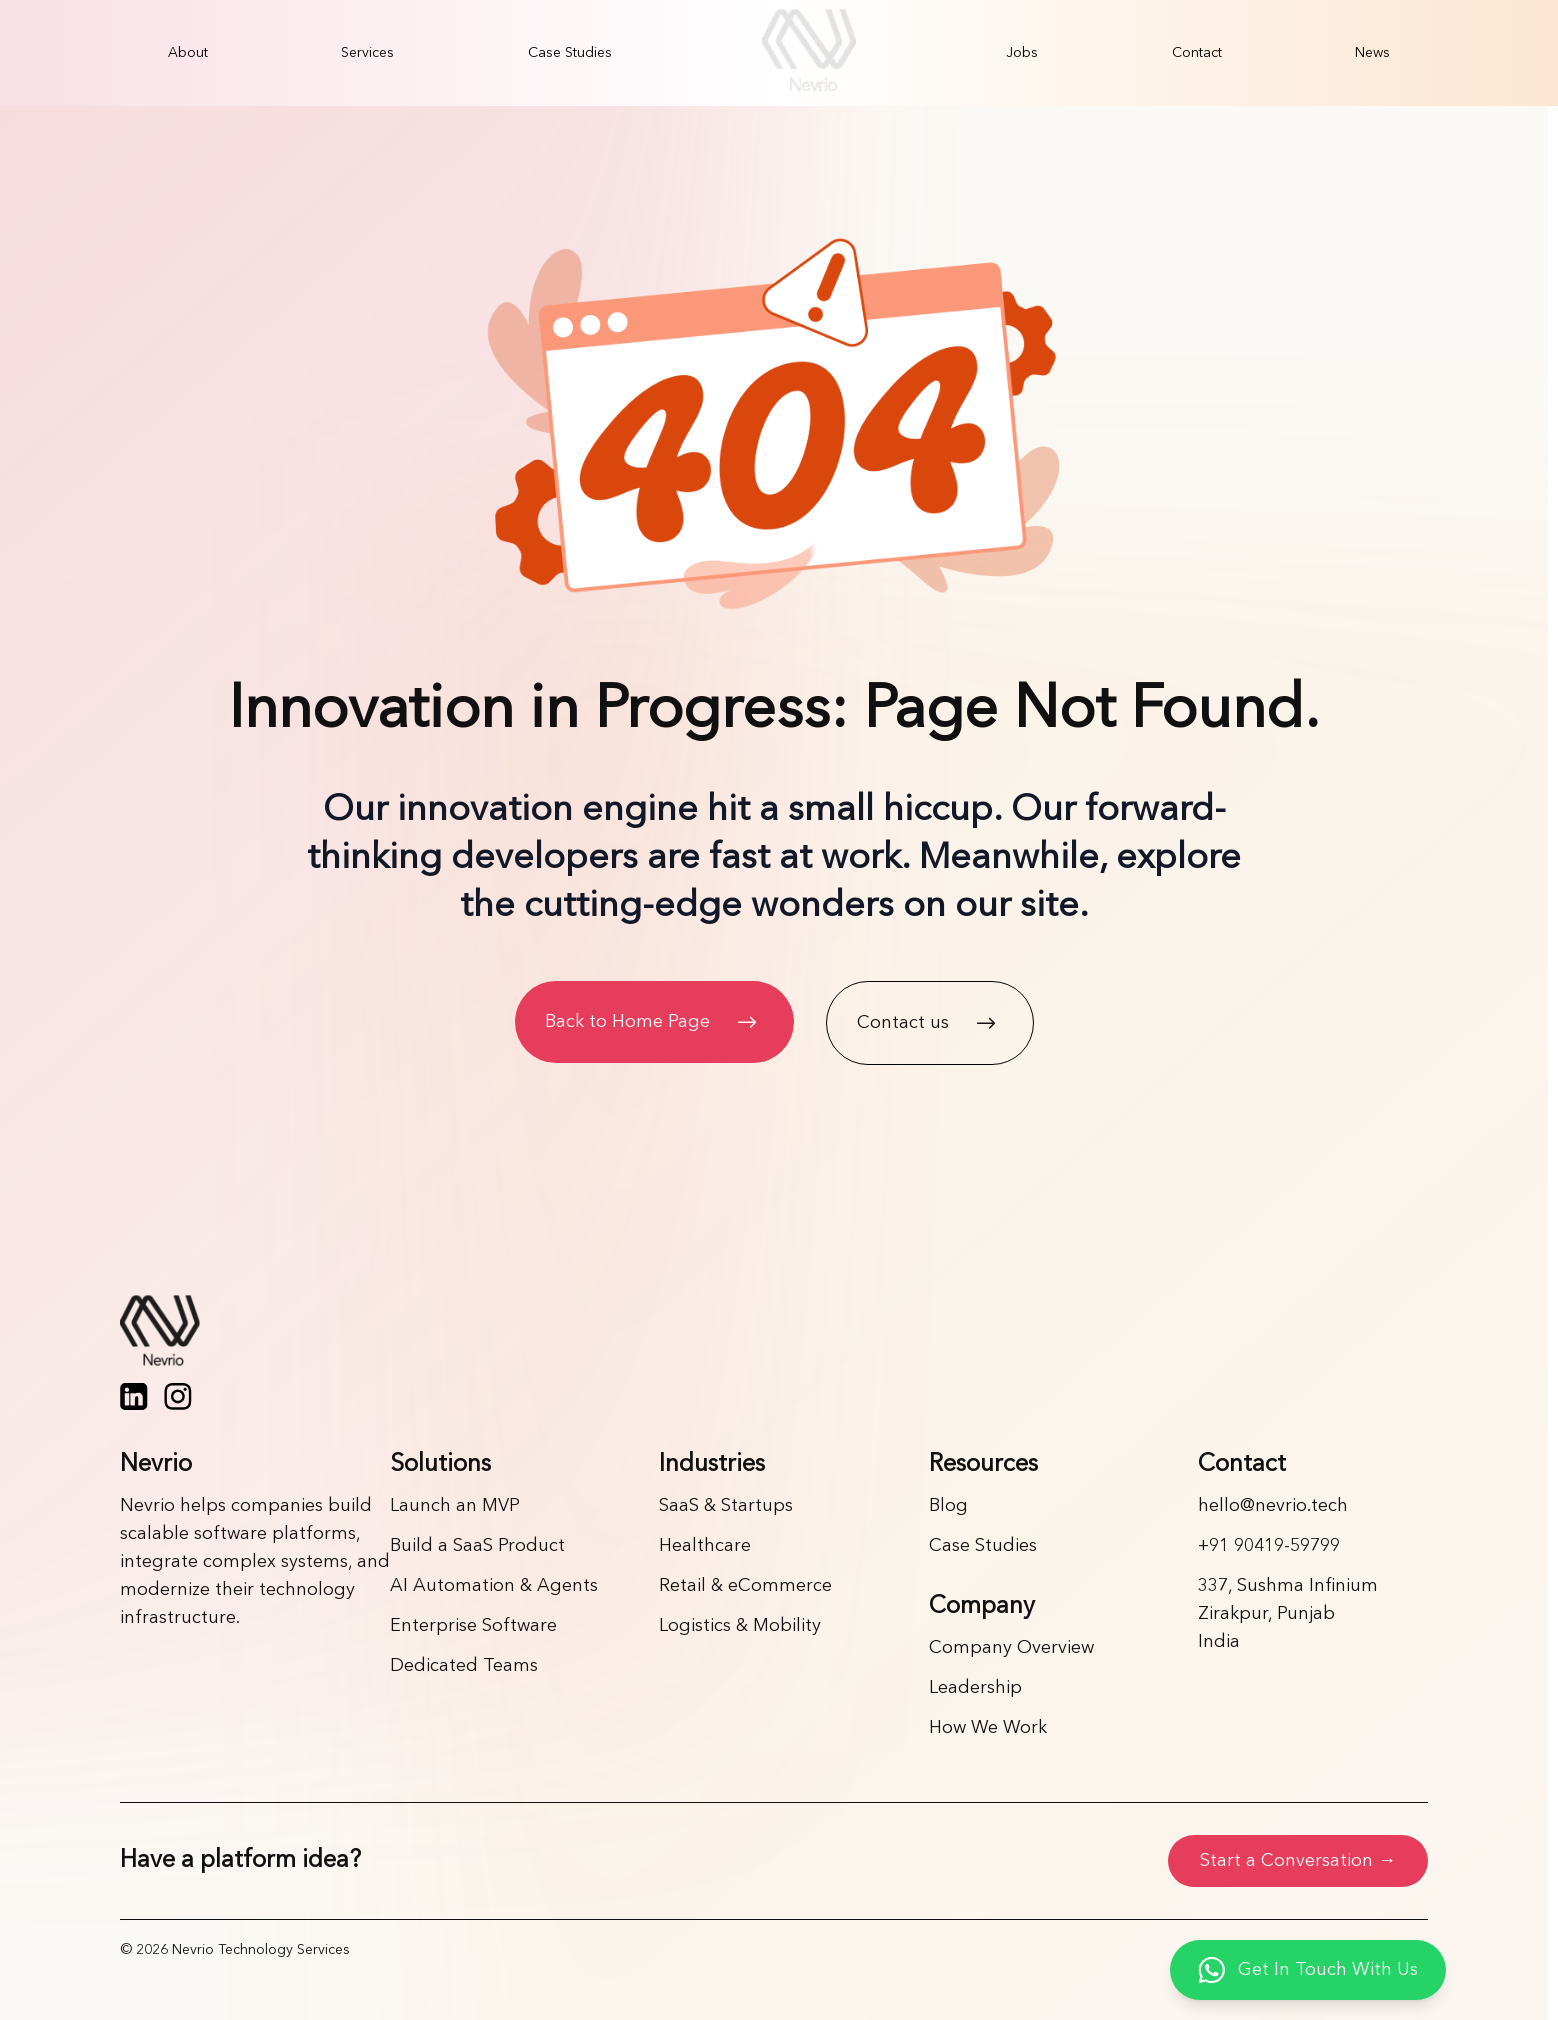  What do you see at coordinates (188, 53) in the screenshot?
I see `[menuitem]` at bounding box center [188, 53].